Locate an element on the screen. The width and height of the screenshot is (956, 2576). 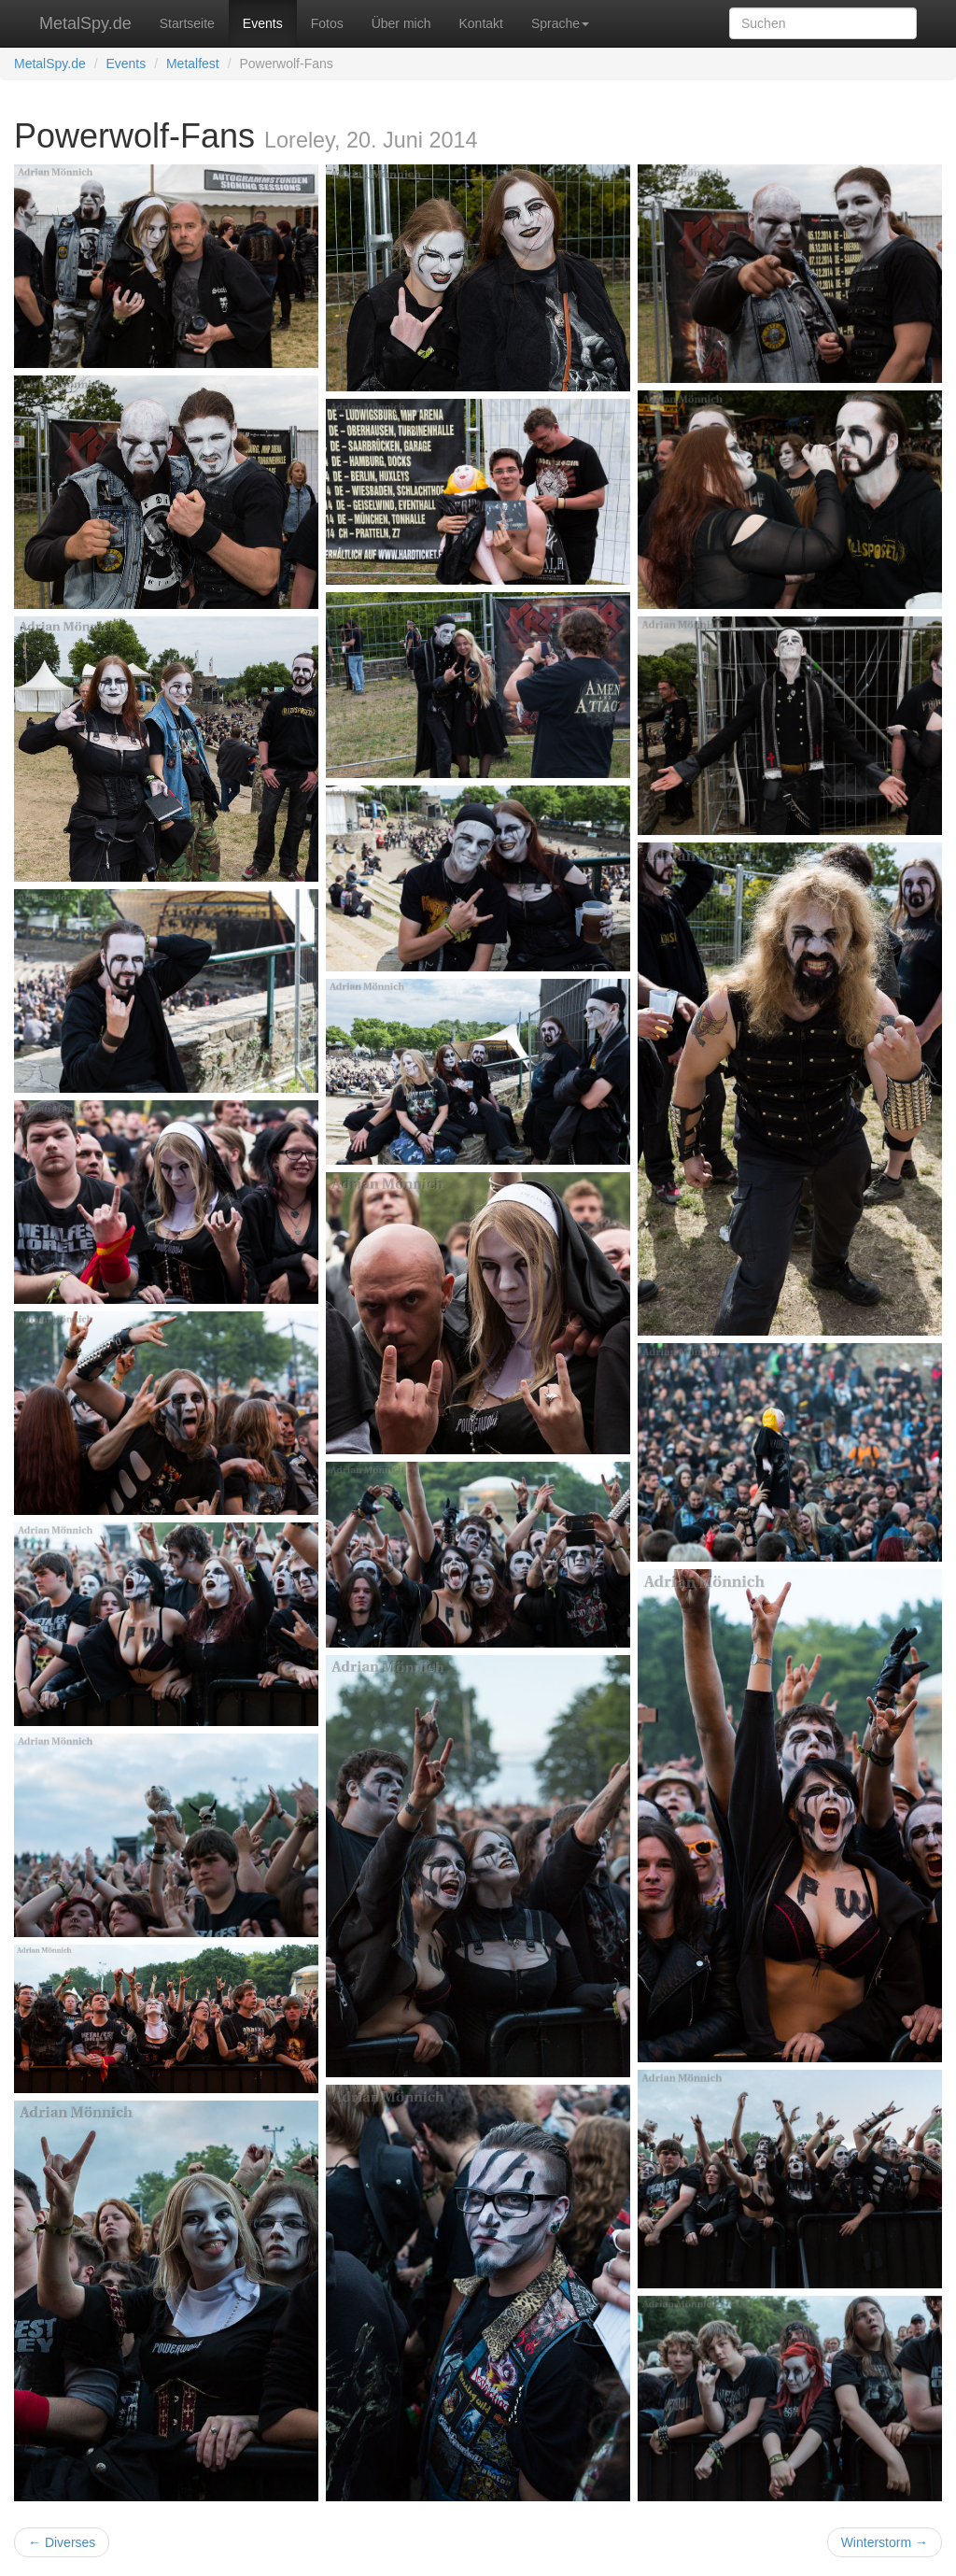
Kontakt is located at coordinates (480, 23).